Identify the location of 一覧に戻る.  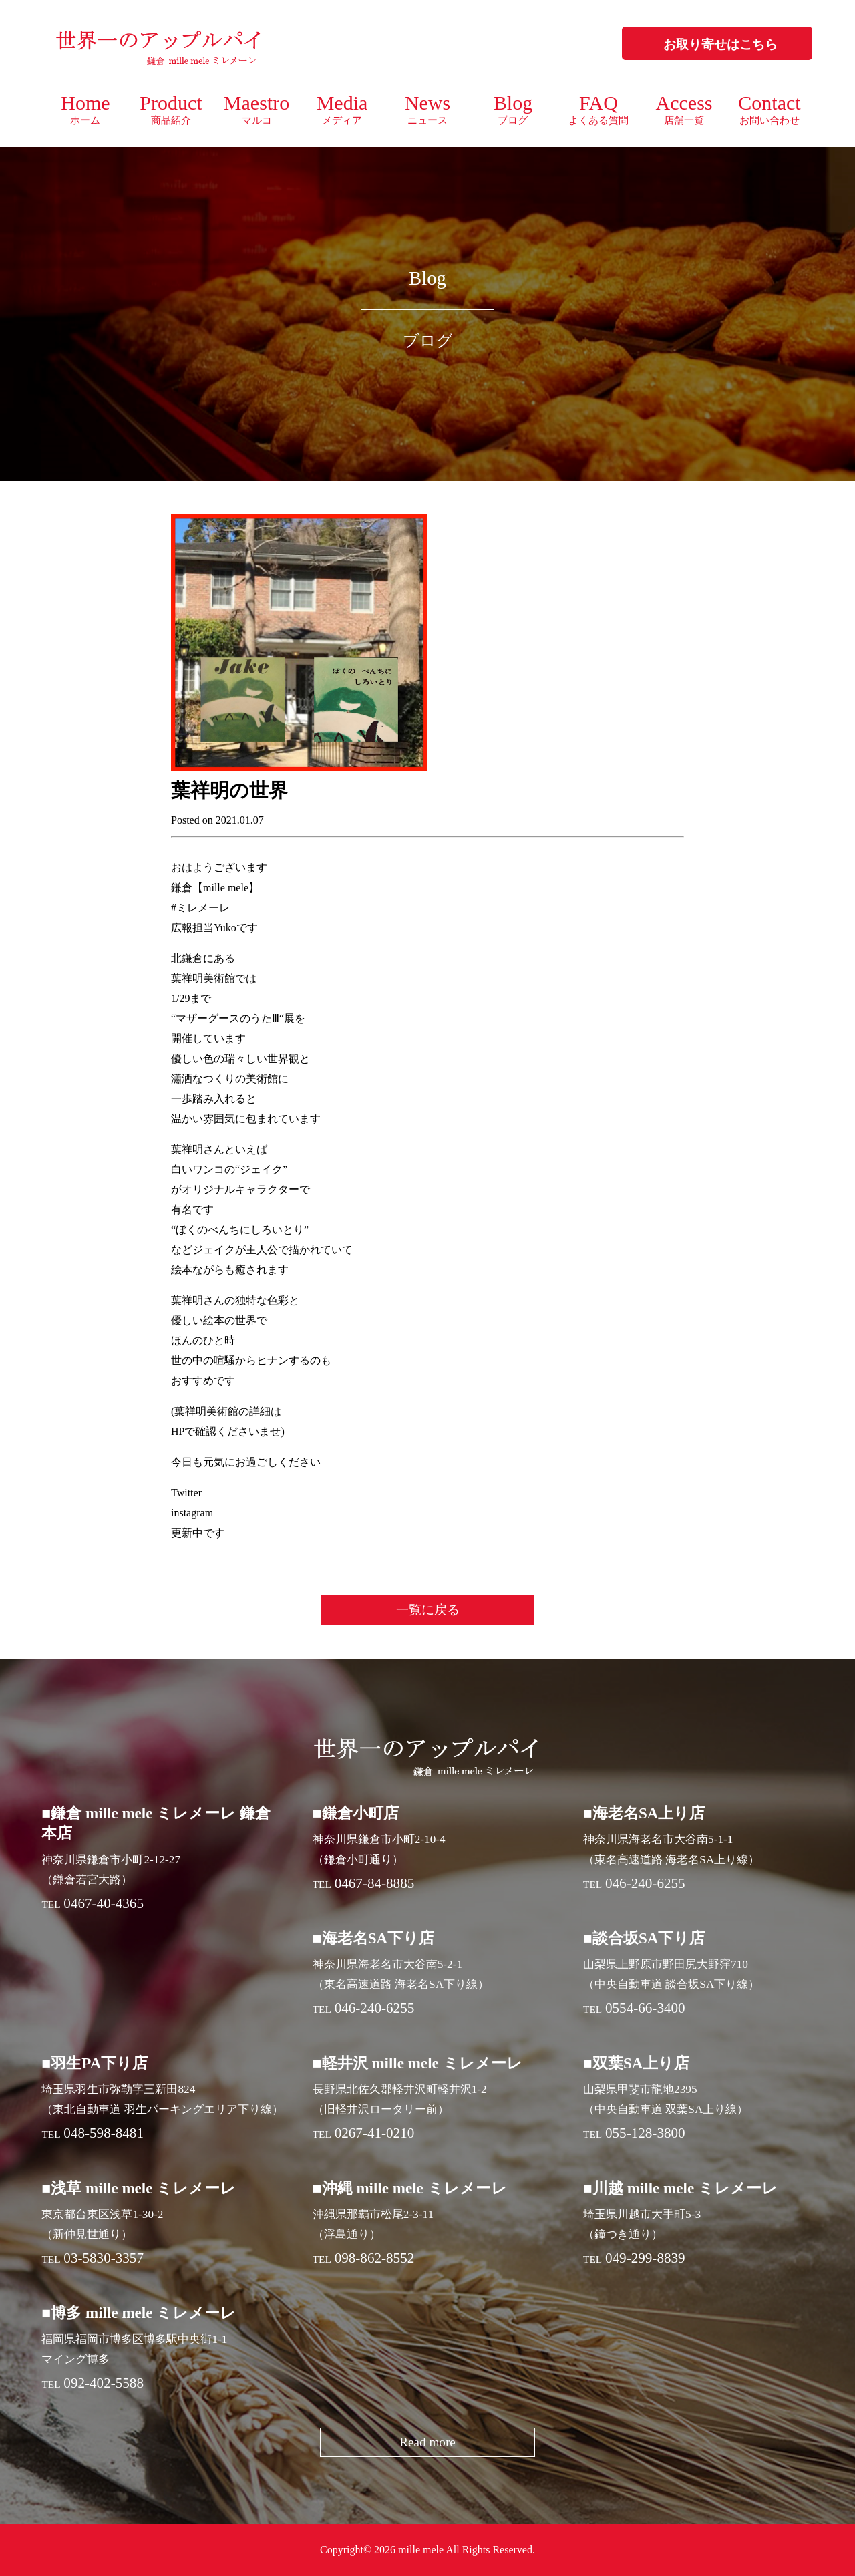
(428, 1610).